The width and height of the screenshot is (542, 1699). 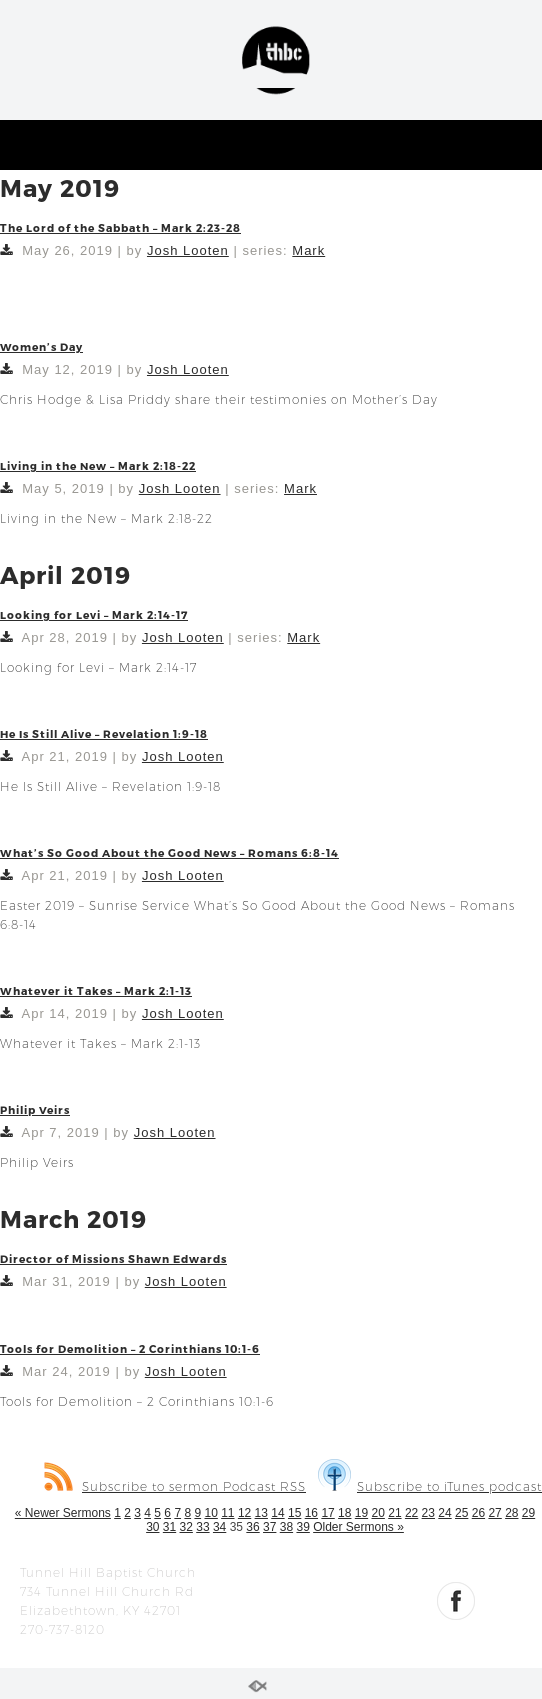 What do you see at coordinates (444, 1513) in the screenshot?
I see `24` at bounding box center [444, 1513].